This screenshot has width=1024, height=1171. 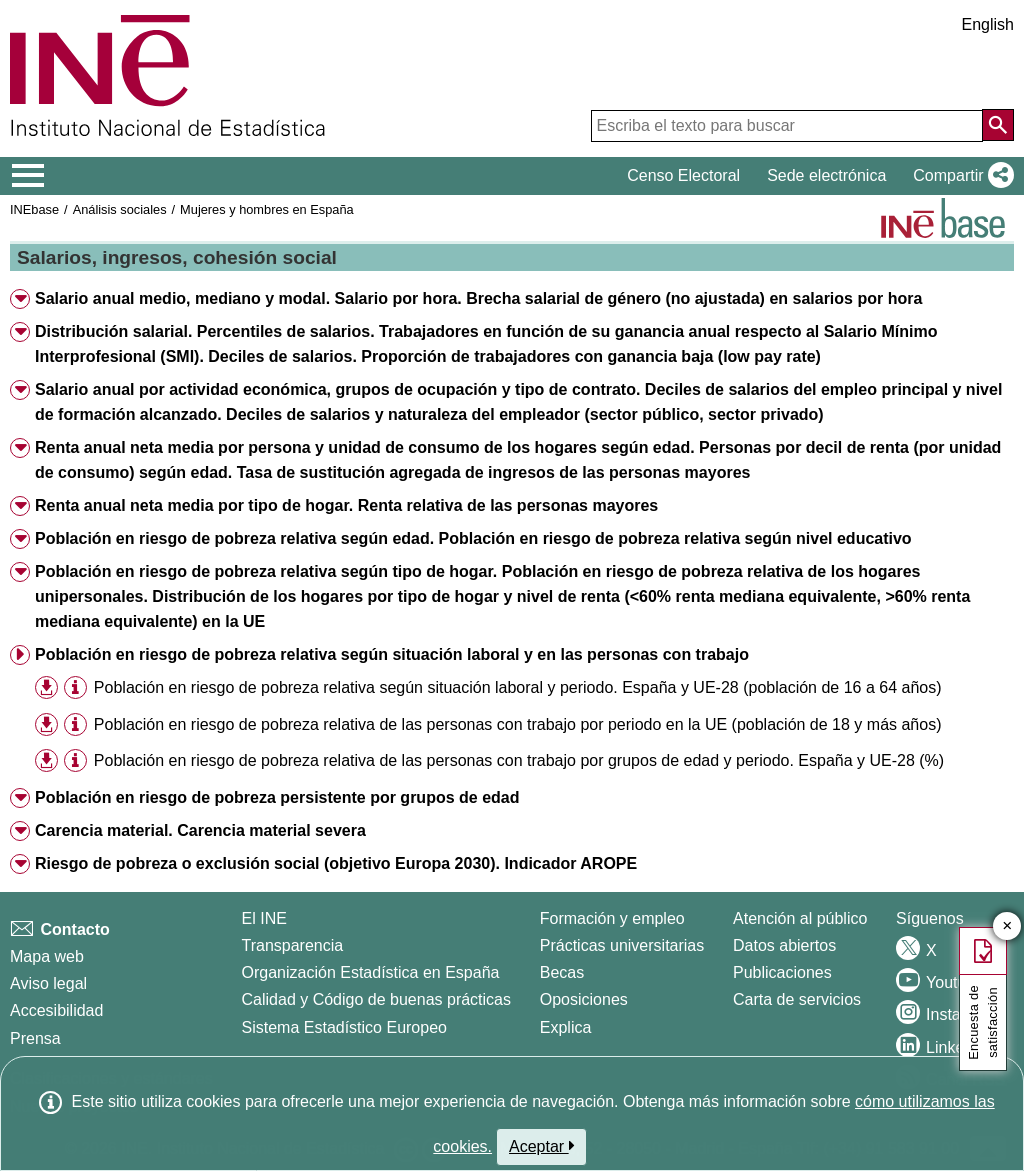 I want to click on Sistema Estadístico Europeo, so click(x=344, y=1027).